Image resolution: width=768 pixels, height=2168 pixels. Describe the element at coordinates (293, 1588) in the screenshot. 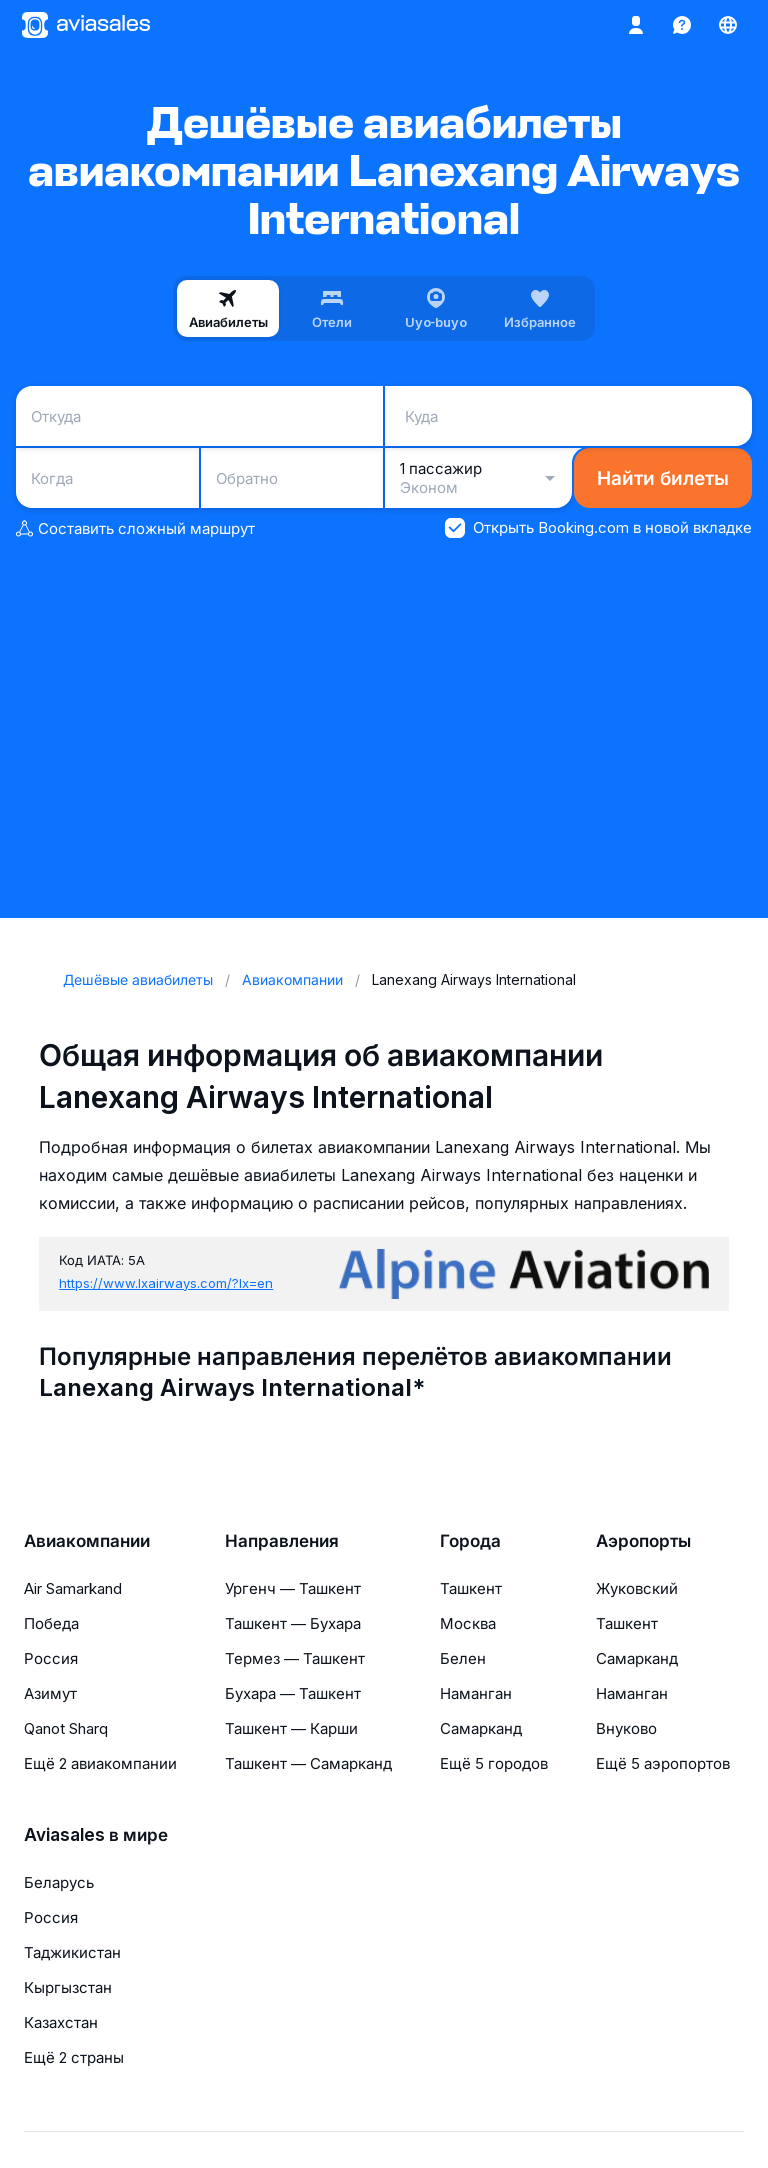

I see `Ургенч — Ташкент` at that location.